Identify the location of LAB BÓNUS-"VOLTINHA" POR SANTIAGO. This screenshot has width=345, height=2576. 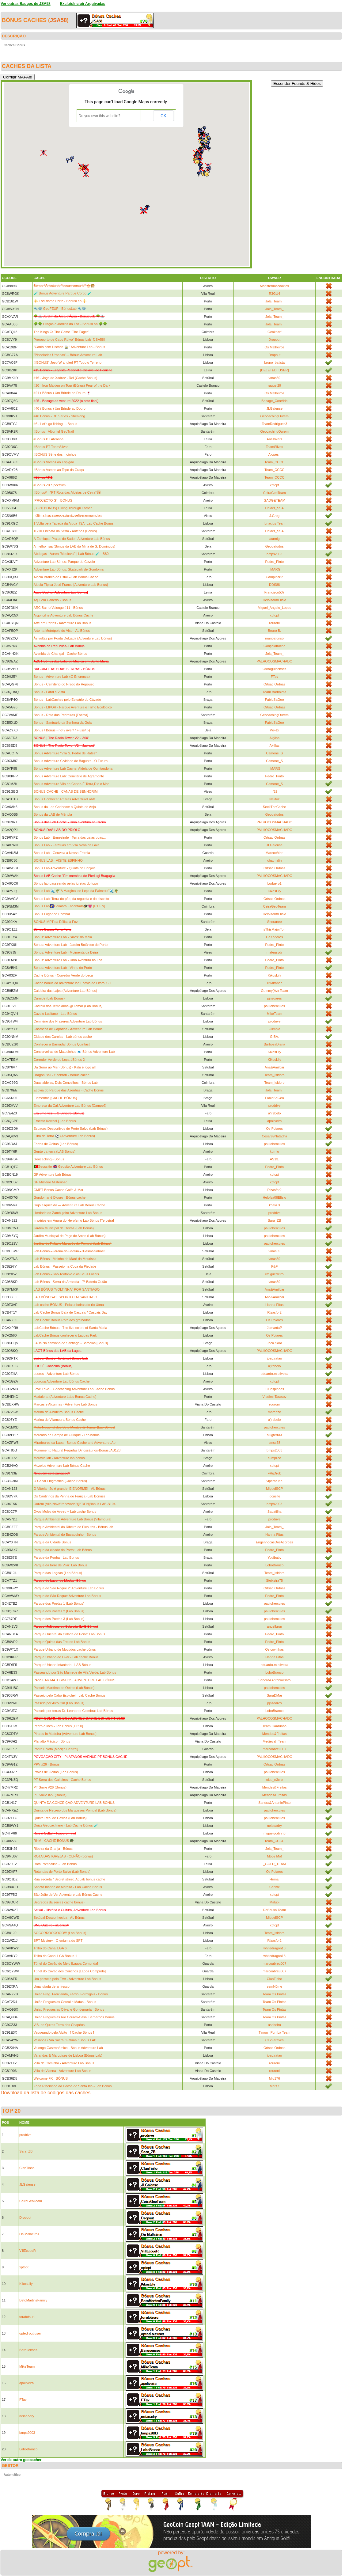
(67, 1289).